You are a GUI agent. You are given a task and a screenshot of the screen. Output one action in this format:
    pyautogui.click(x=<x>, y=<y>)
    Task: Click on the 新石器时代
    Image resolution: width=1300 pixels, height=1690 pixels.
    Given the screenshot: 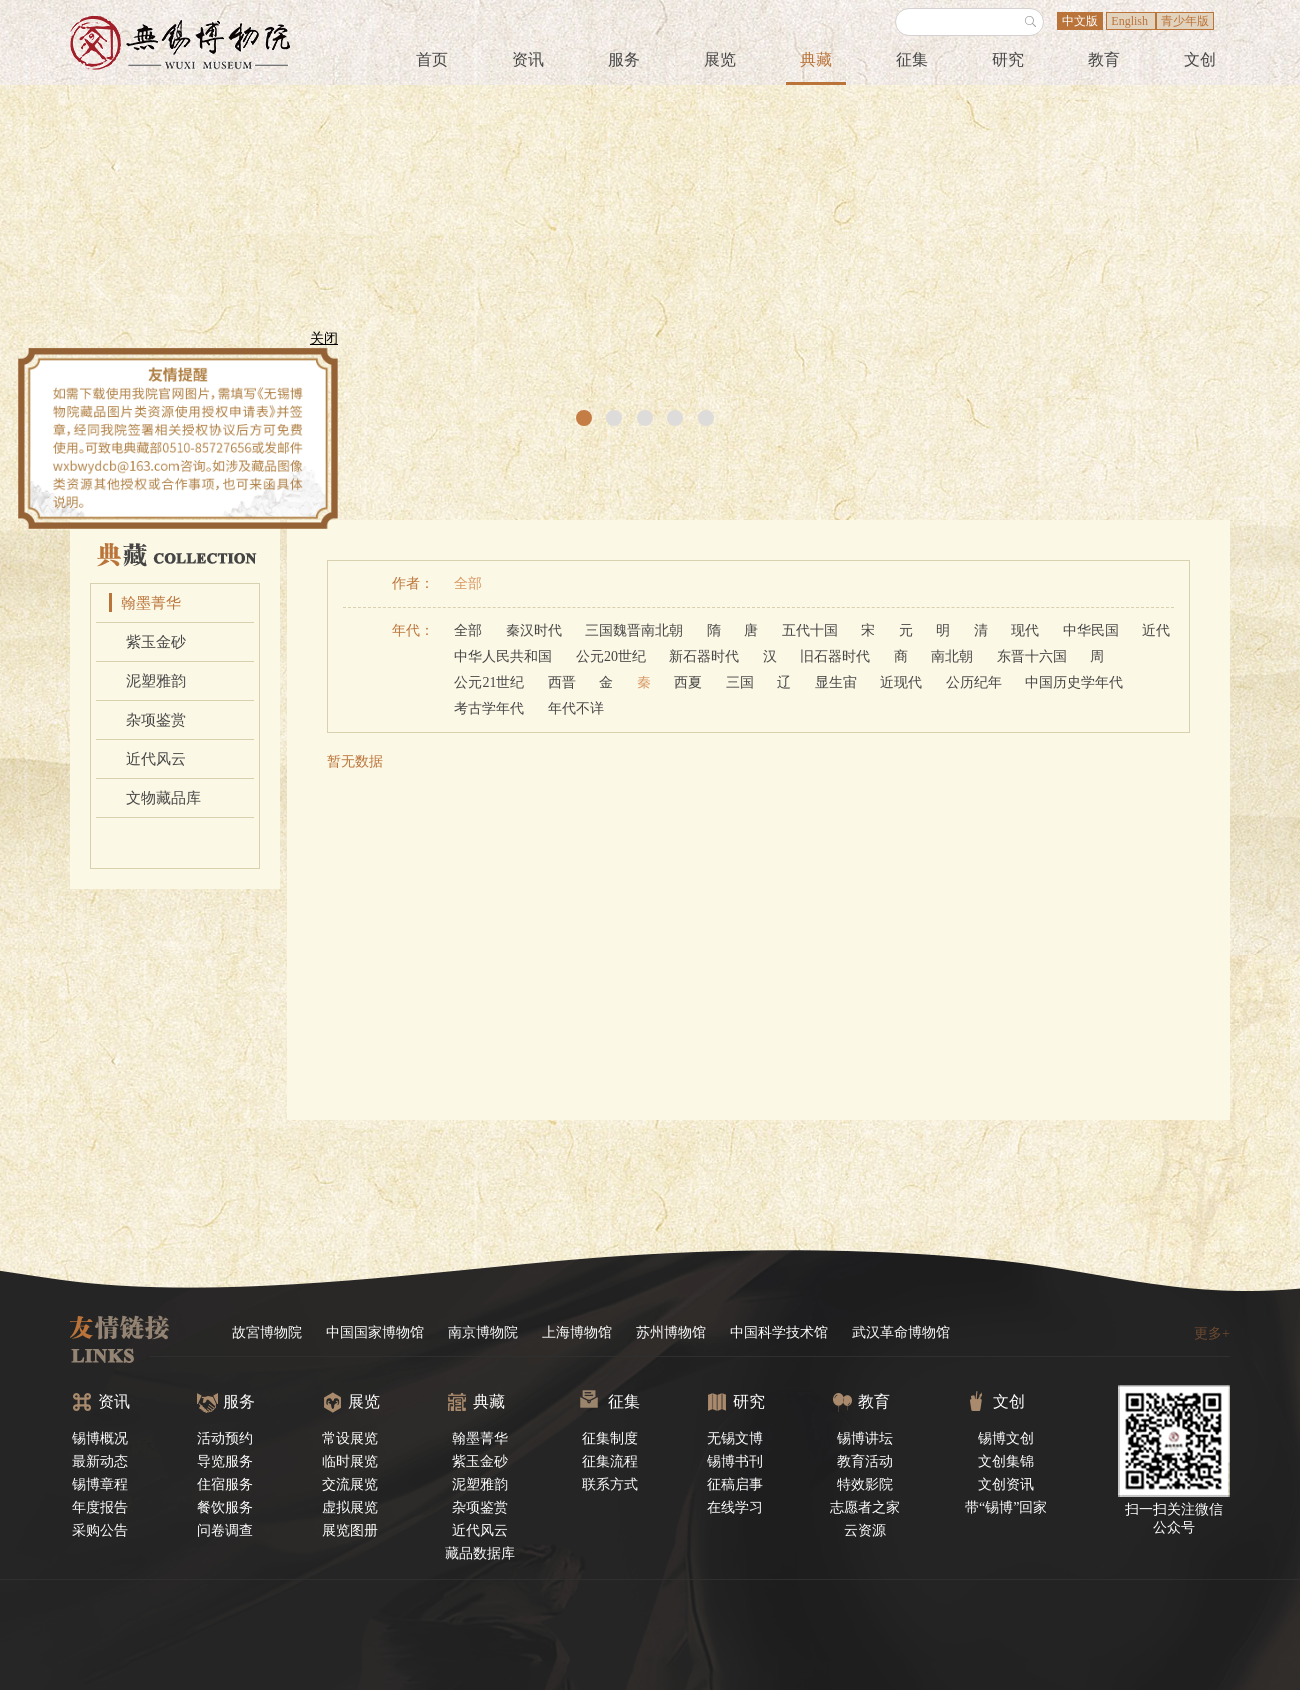 What is the action you would take?
    pyautogui.click(x=704, y=656)
    